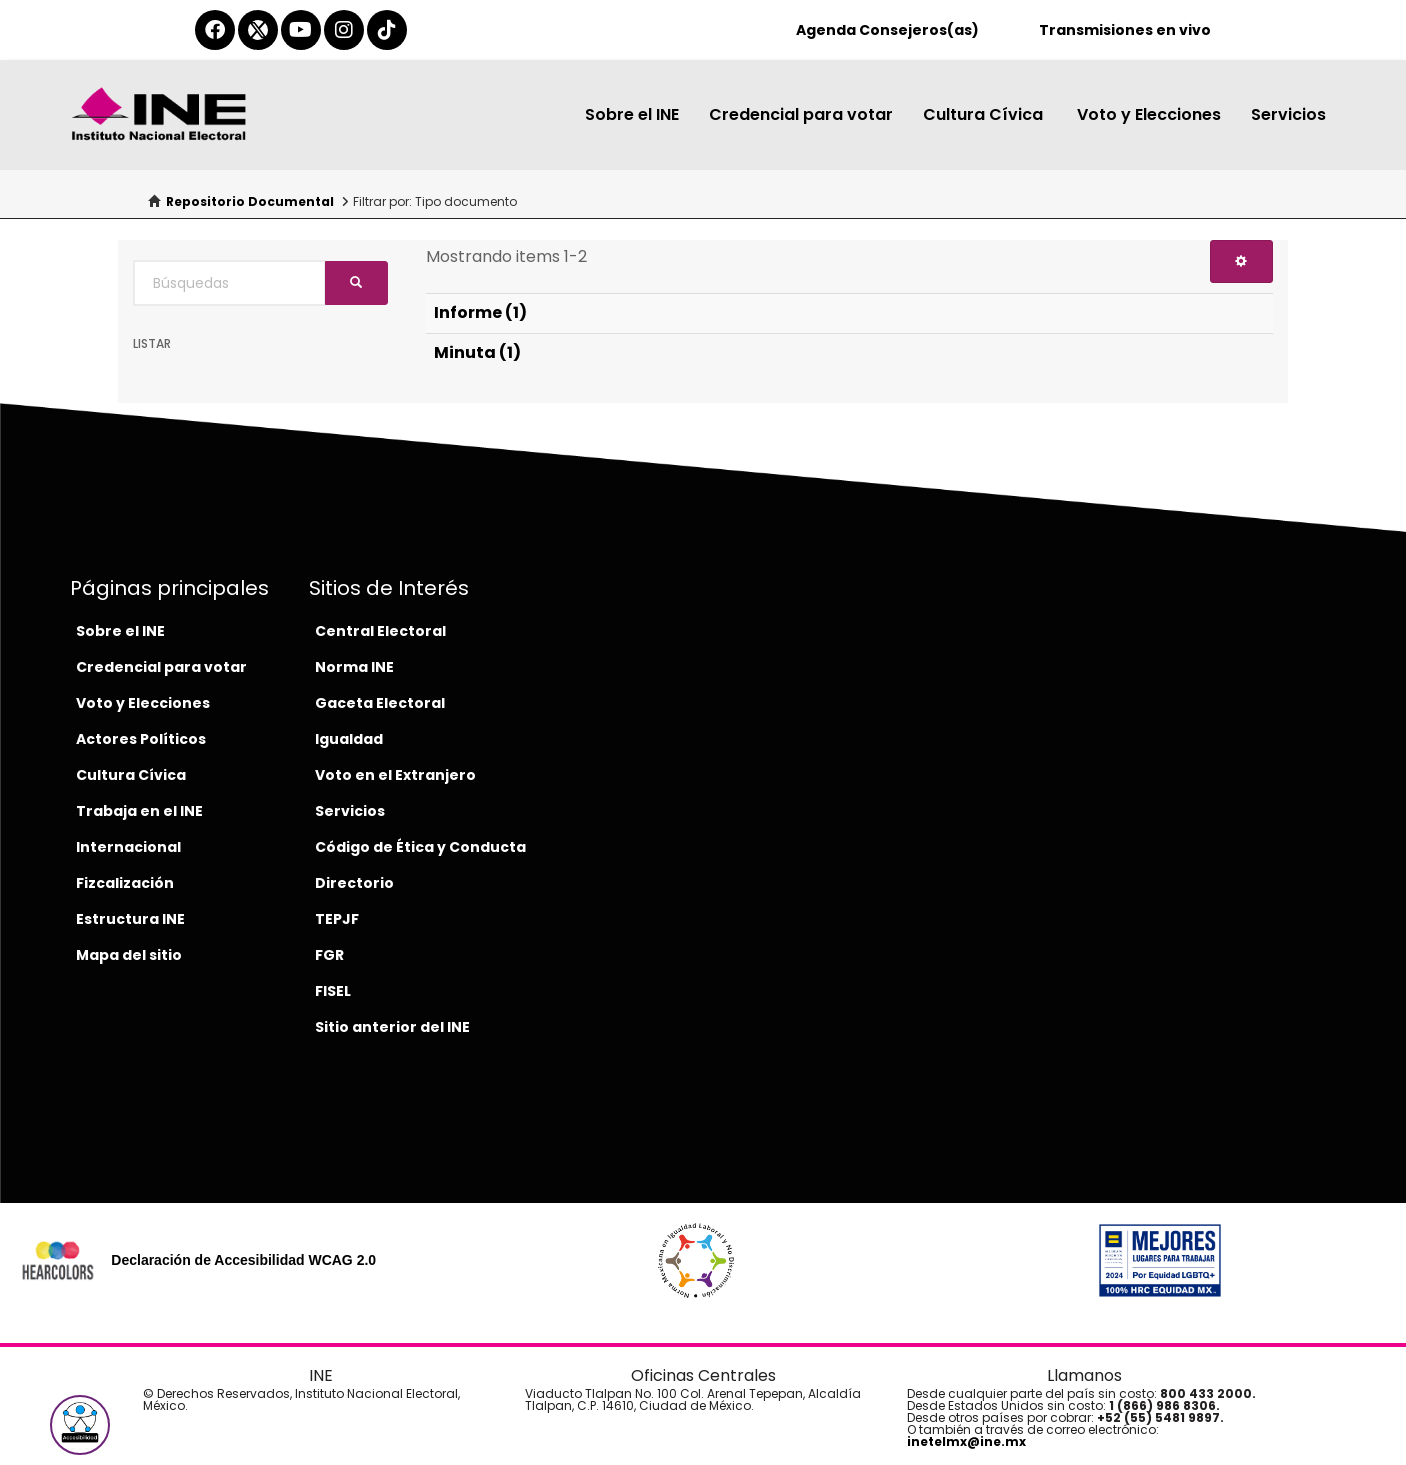 The width and height of the screenshot is (1406, 1465). I want to click on Sitio anterior del INE, so click(392, 1027).